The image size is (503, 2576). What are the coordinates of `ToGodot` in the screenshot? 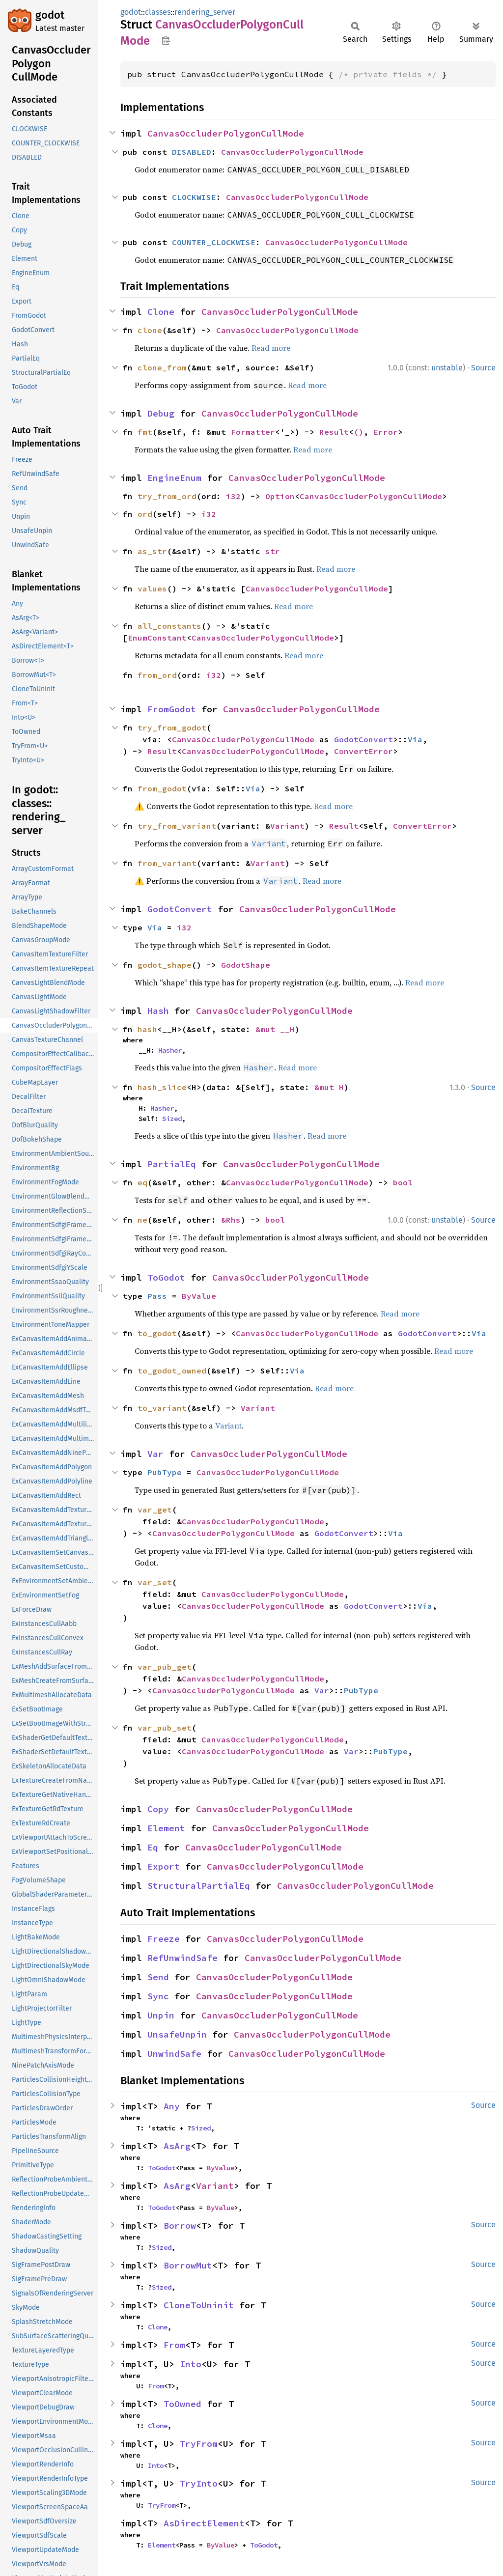 It's located at (166, 1277).